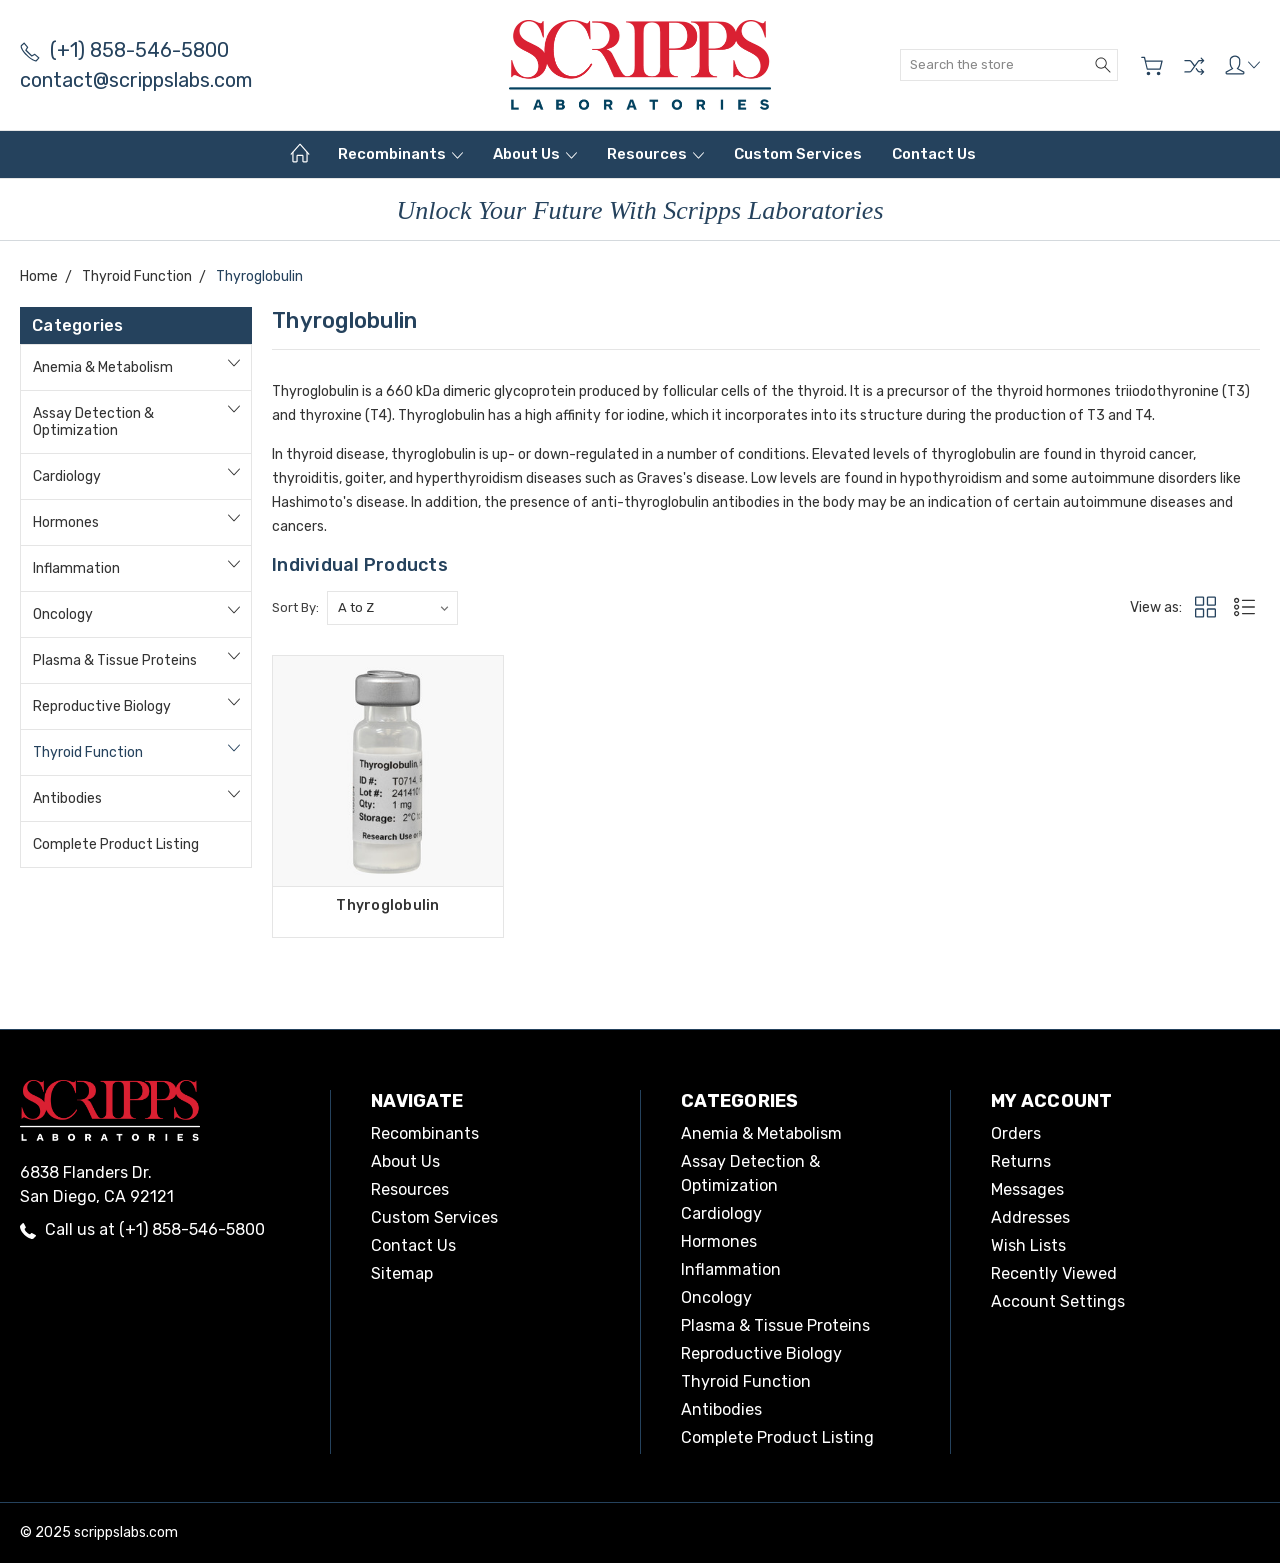  What do you see at coordinates (1028, 1245) in the screenshot?
I see `Wish Lists` at bounding box center [1028, 1245].